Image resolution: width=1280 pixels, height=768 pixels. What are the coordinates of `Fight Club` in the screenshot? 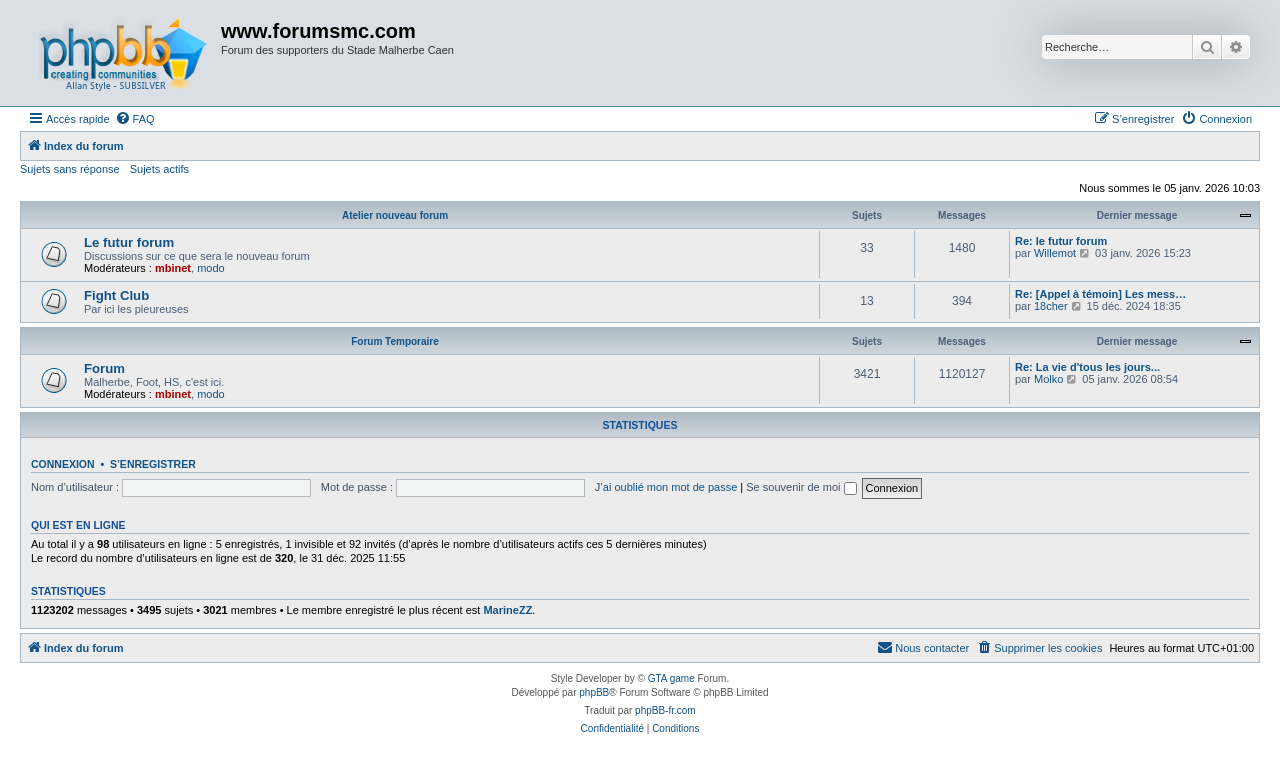 It's located at (116, 295).